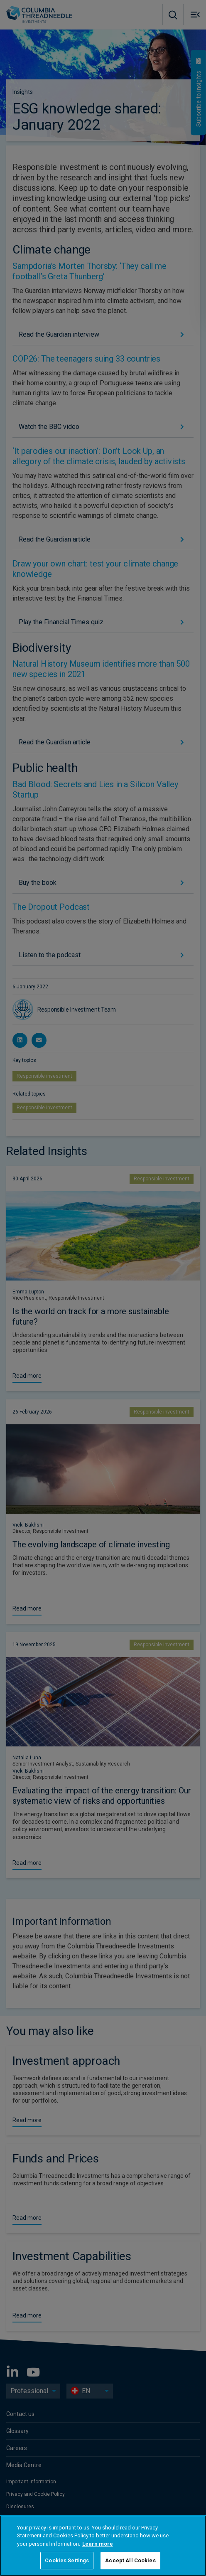 The height and width of the screenshot is (2576, 206). I want to click on Learn more [More information about your privacy, opens in a new tab], so click(97, 2544).